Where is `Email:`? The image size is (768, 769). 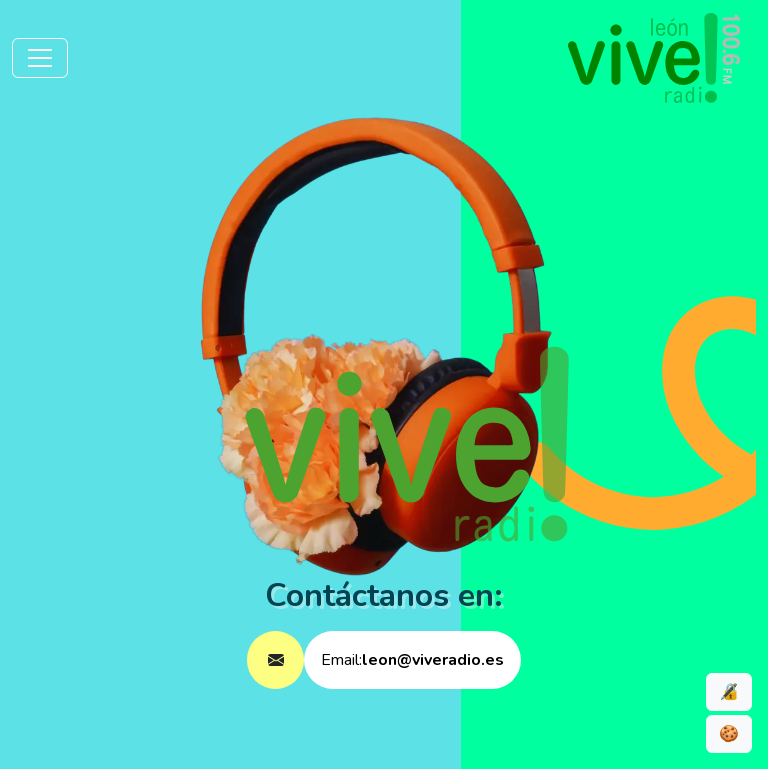 Email: is located at coordinates (412, 660).